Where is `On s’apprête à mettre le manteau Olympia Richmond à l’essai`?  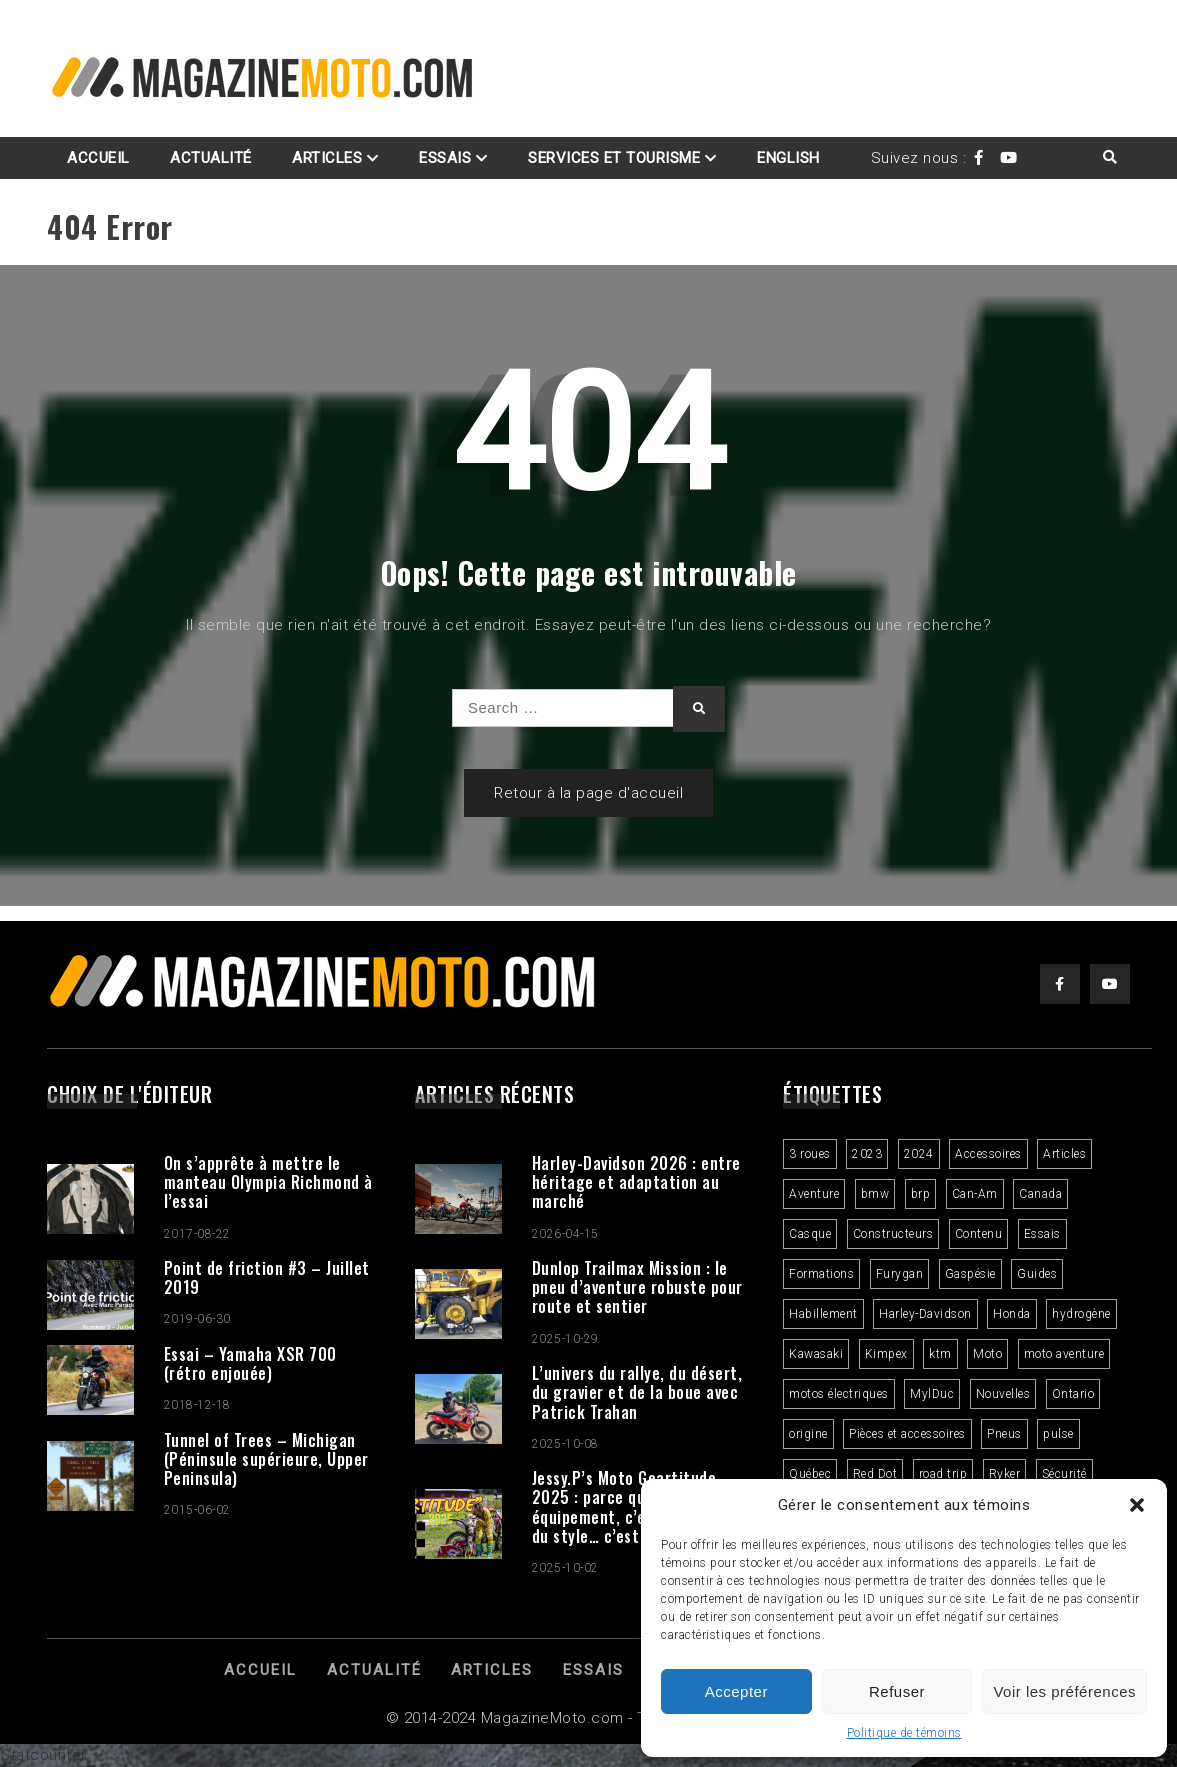
On s’apprête à mettre le manteau Olympia Richmond à l’essai is located at coordinates (268, 1182).